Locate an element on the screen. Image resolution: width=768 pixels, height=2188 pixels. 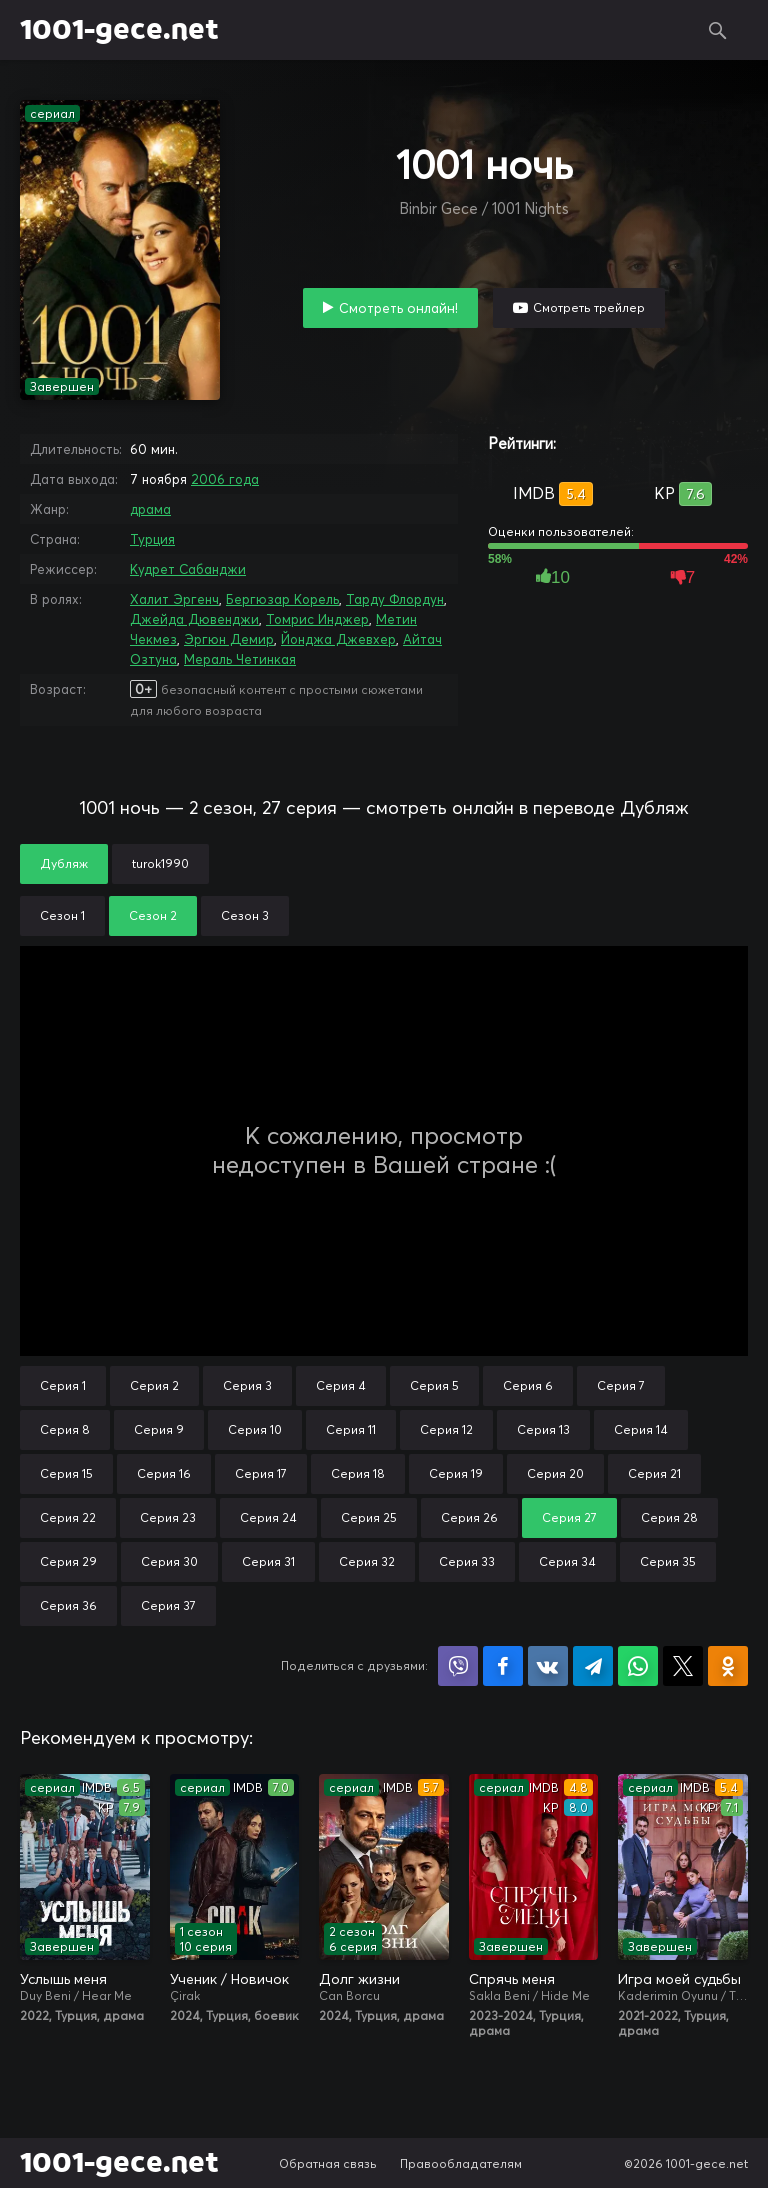
Турция is located at coordinates (152, 539).